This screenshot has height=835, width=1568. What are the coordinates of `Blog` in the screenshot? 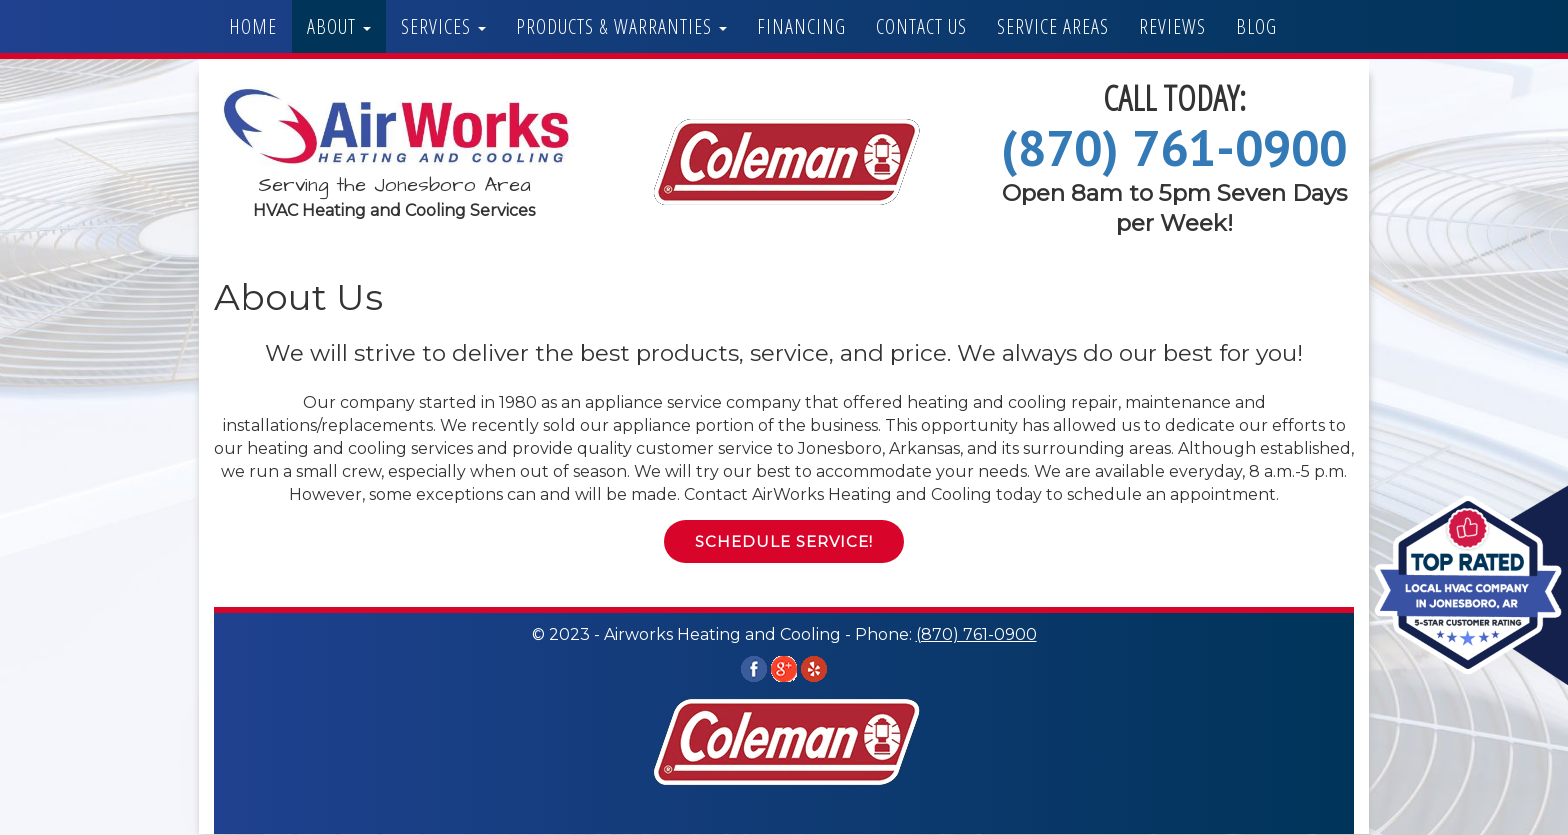 It's located at (1256, 26).